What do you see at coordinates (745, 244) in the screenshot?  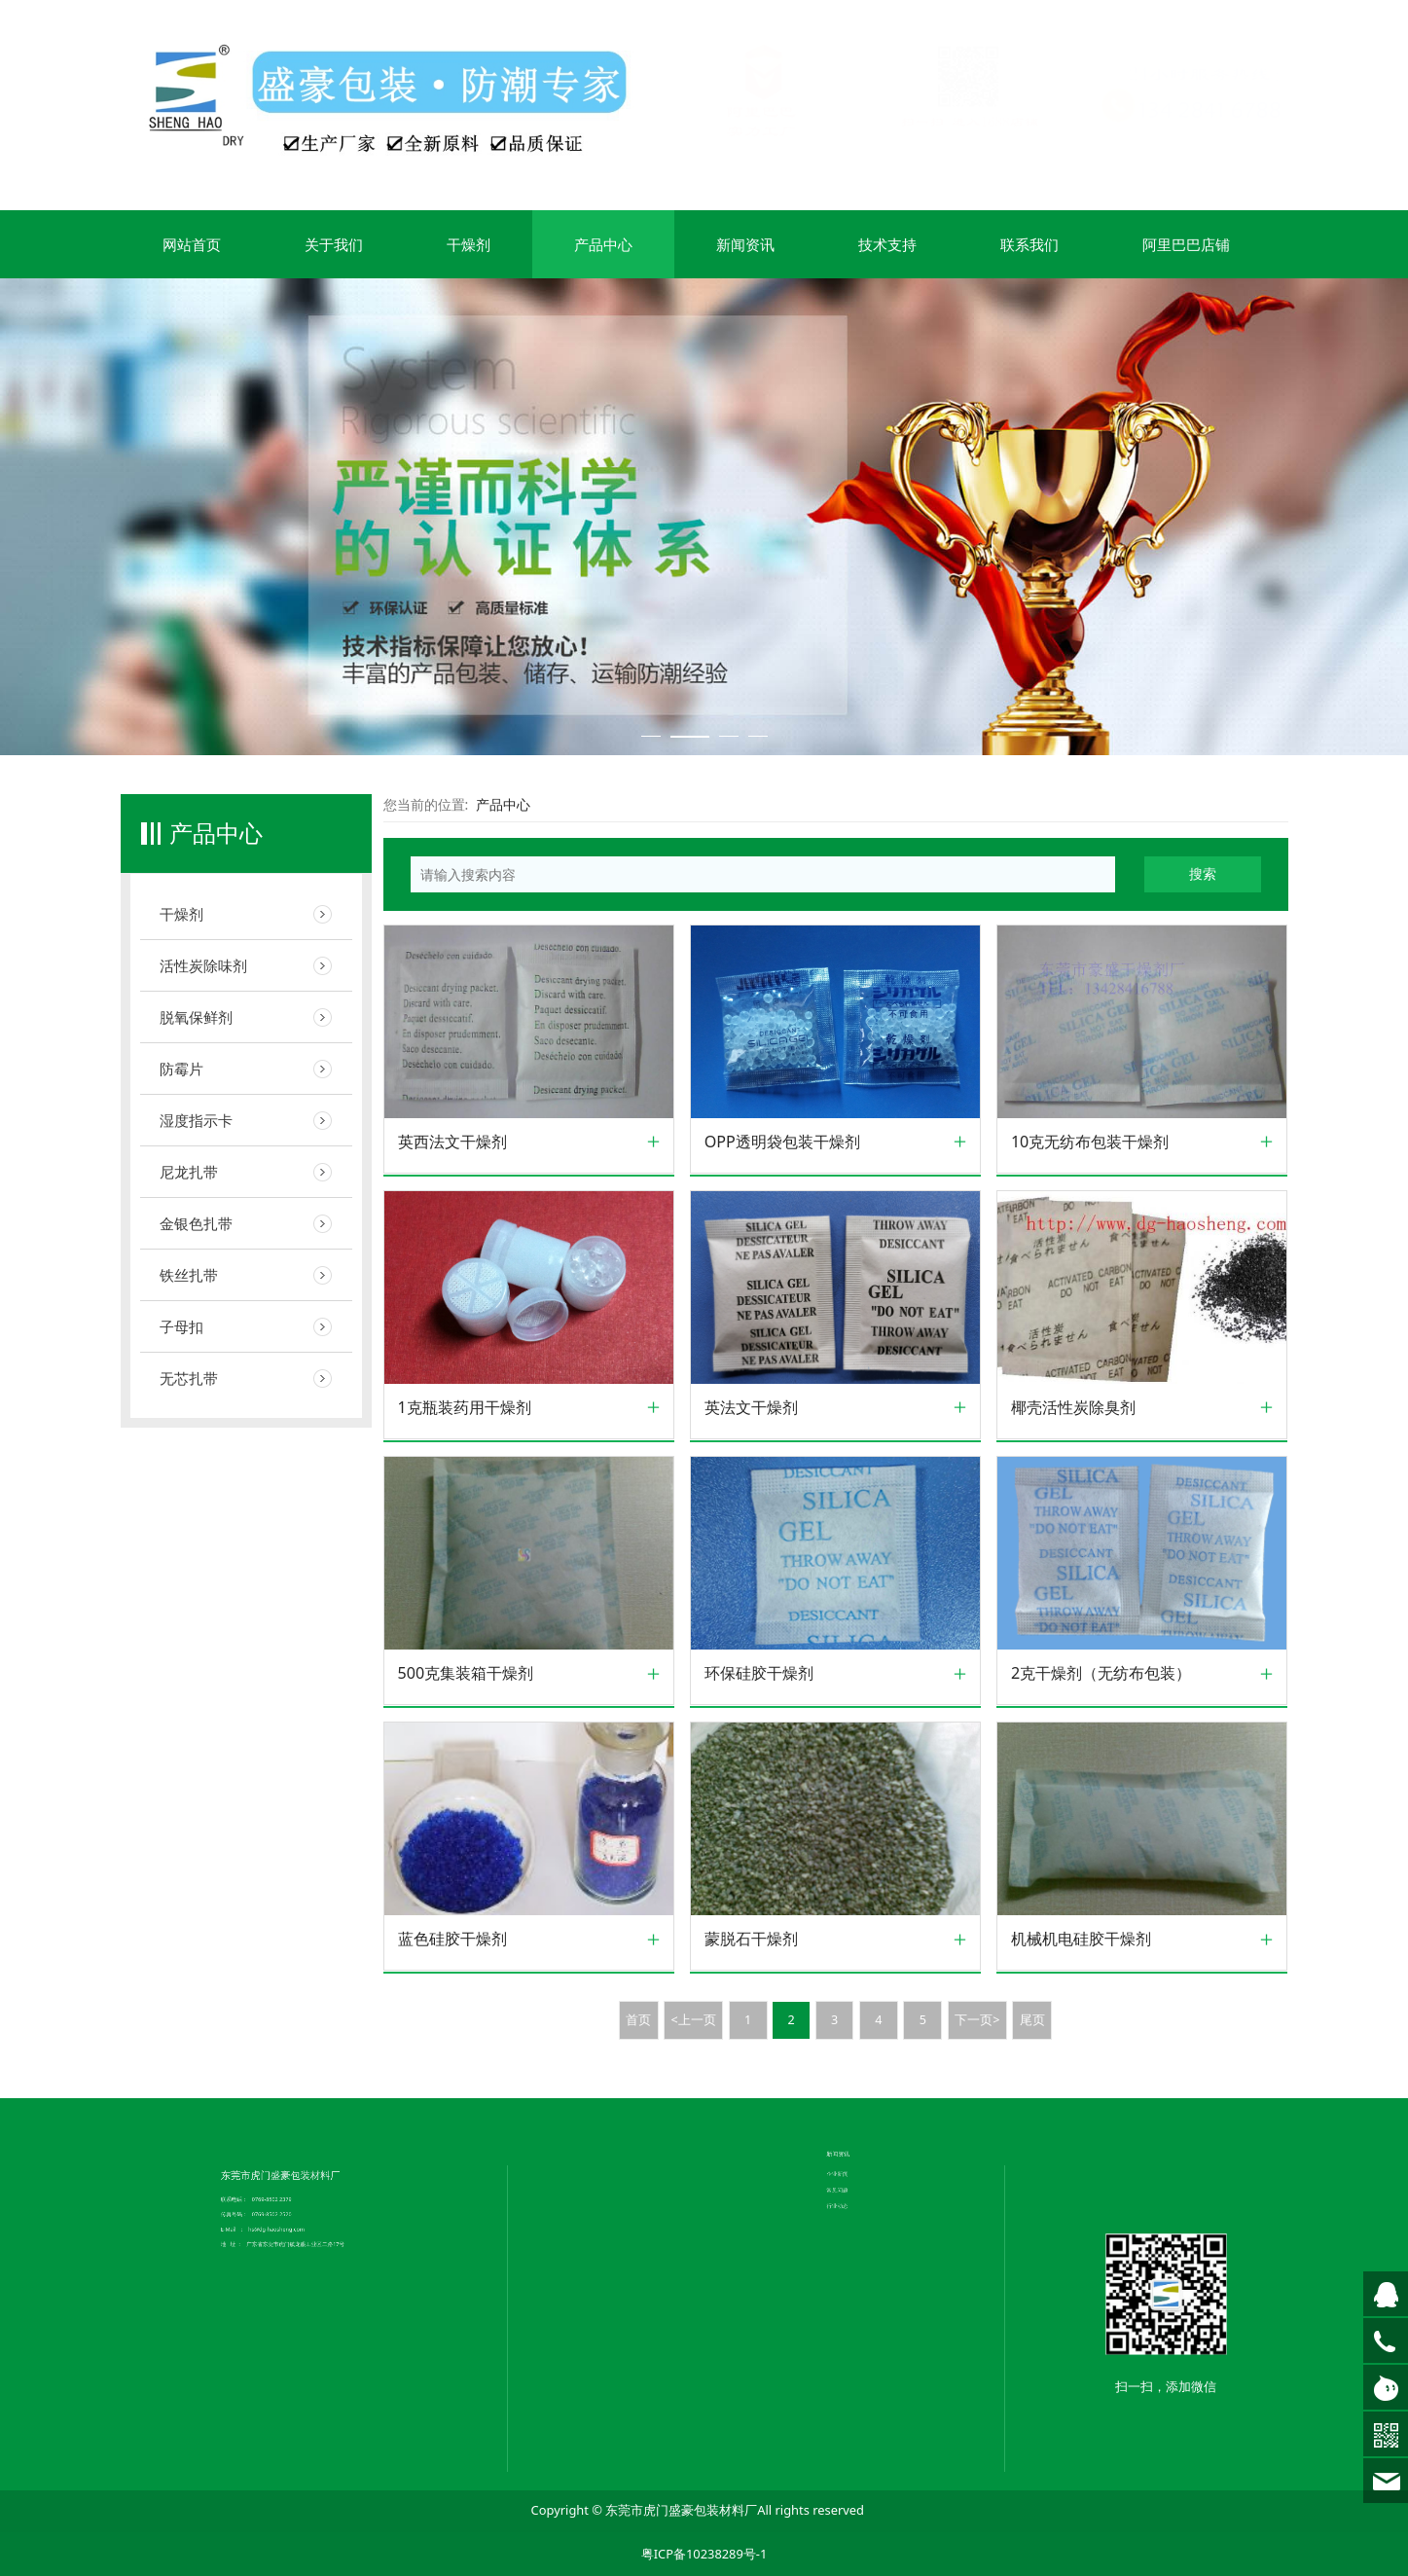 I see `新闻资讯` at bounding box center [745, 244].